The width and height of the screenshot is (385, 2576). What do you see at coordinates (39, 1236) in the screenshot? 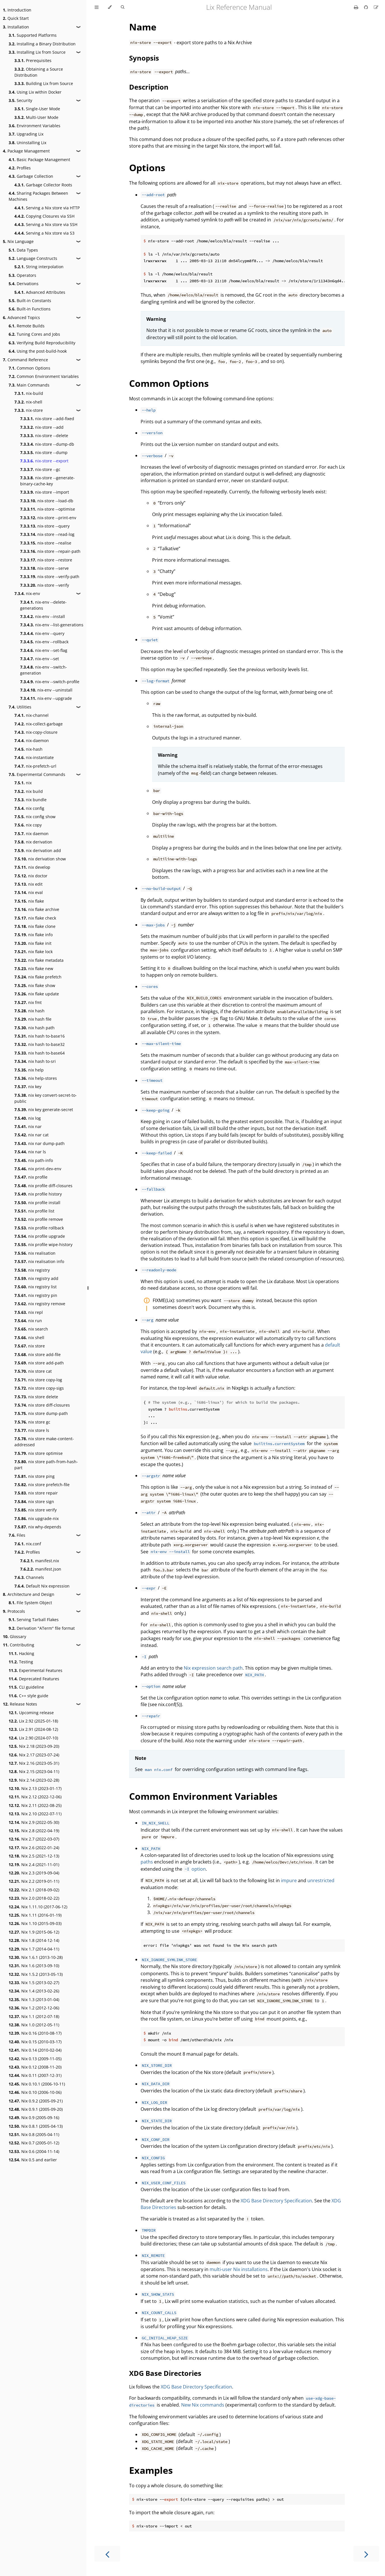
I see `nix profile upgrade` at bounding box center [39, 1236].